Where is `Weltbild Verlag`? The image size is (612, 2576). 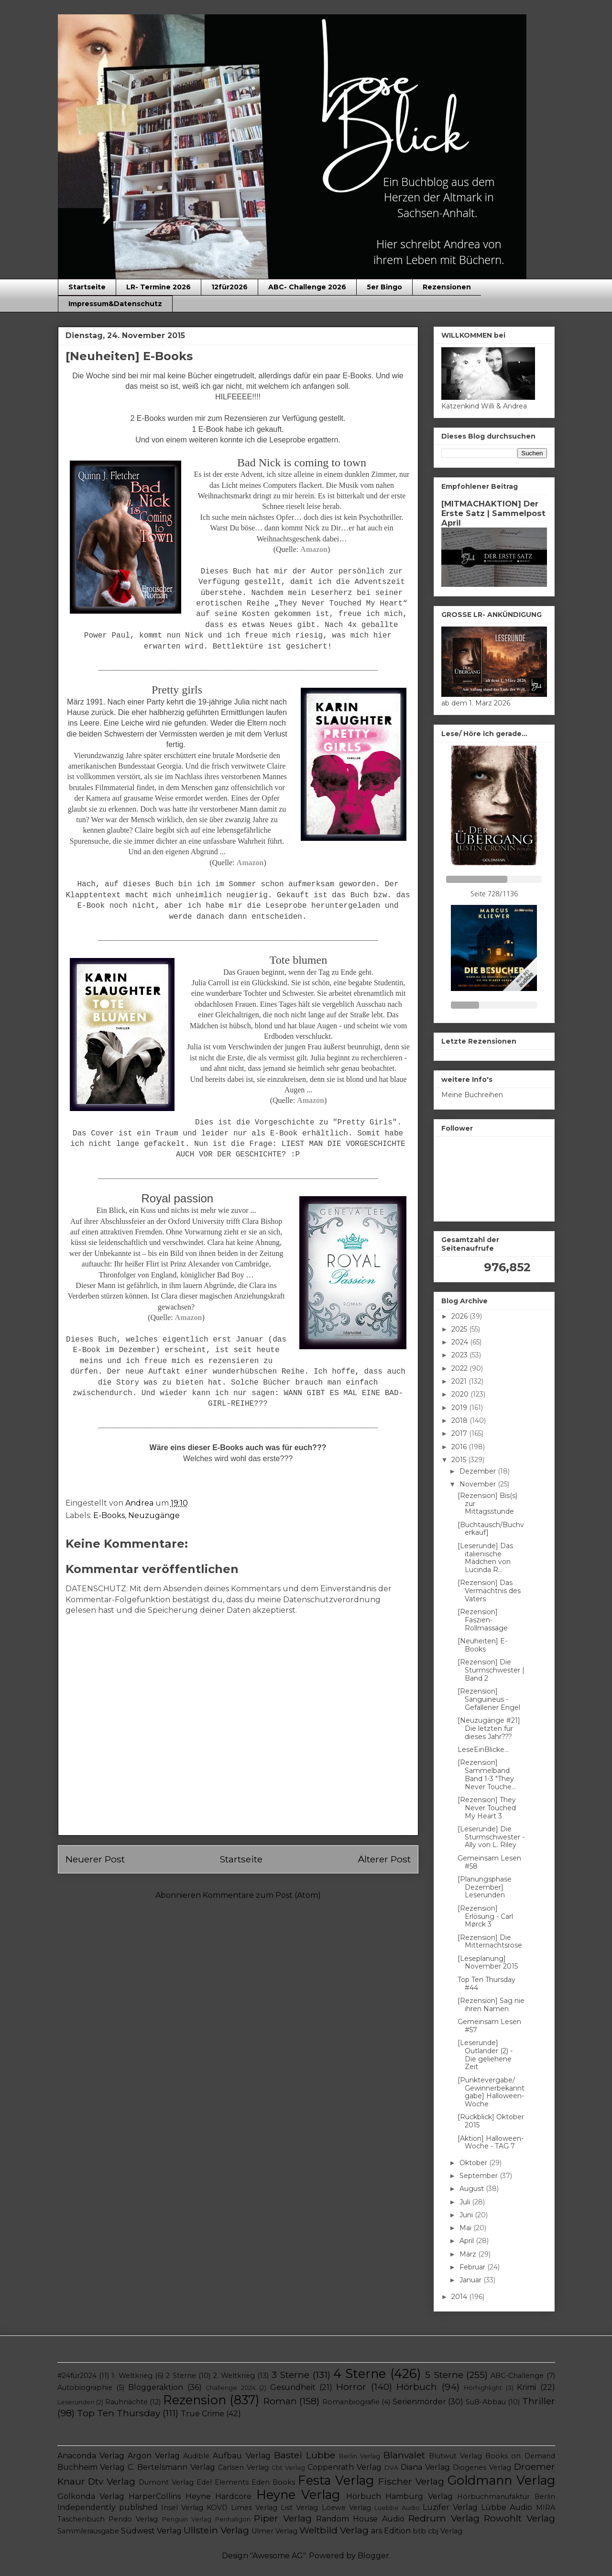
Weltbild Verlag is located at coordinates (334, 2530).